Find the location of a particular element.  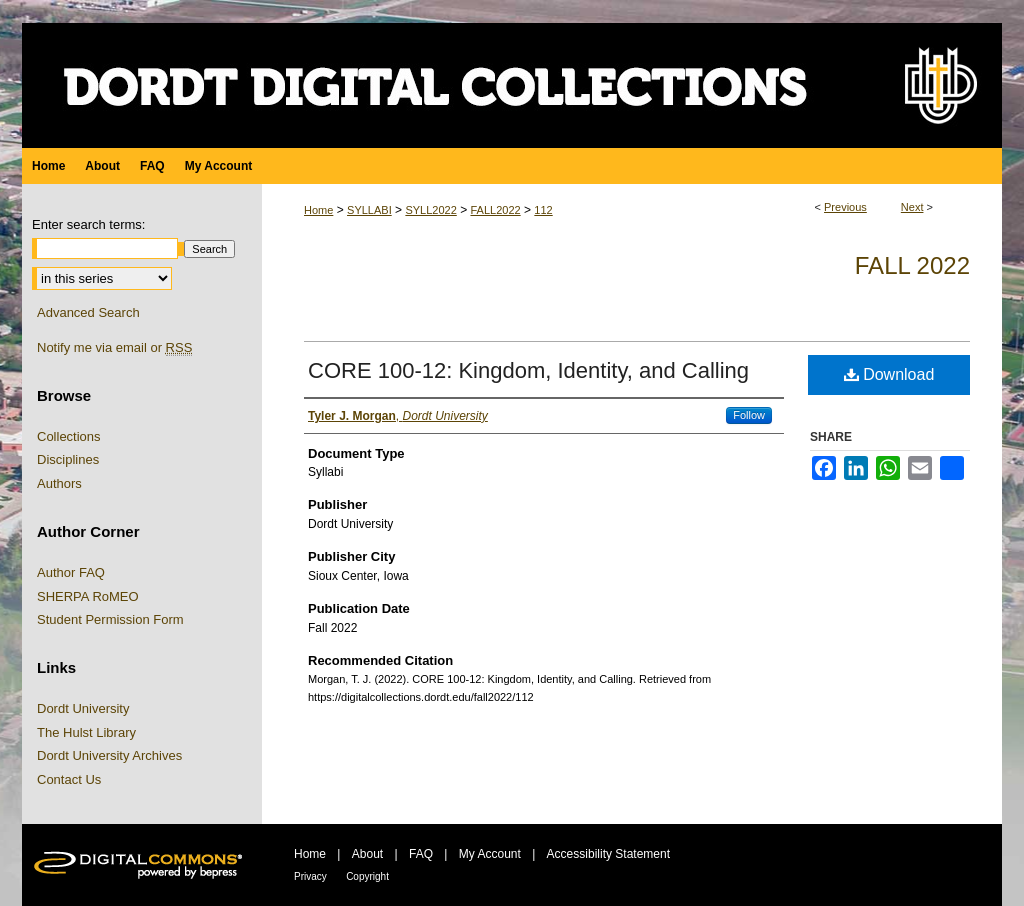

SYLL2022 is located at coordinates (430, 210).